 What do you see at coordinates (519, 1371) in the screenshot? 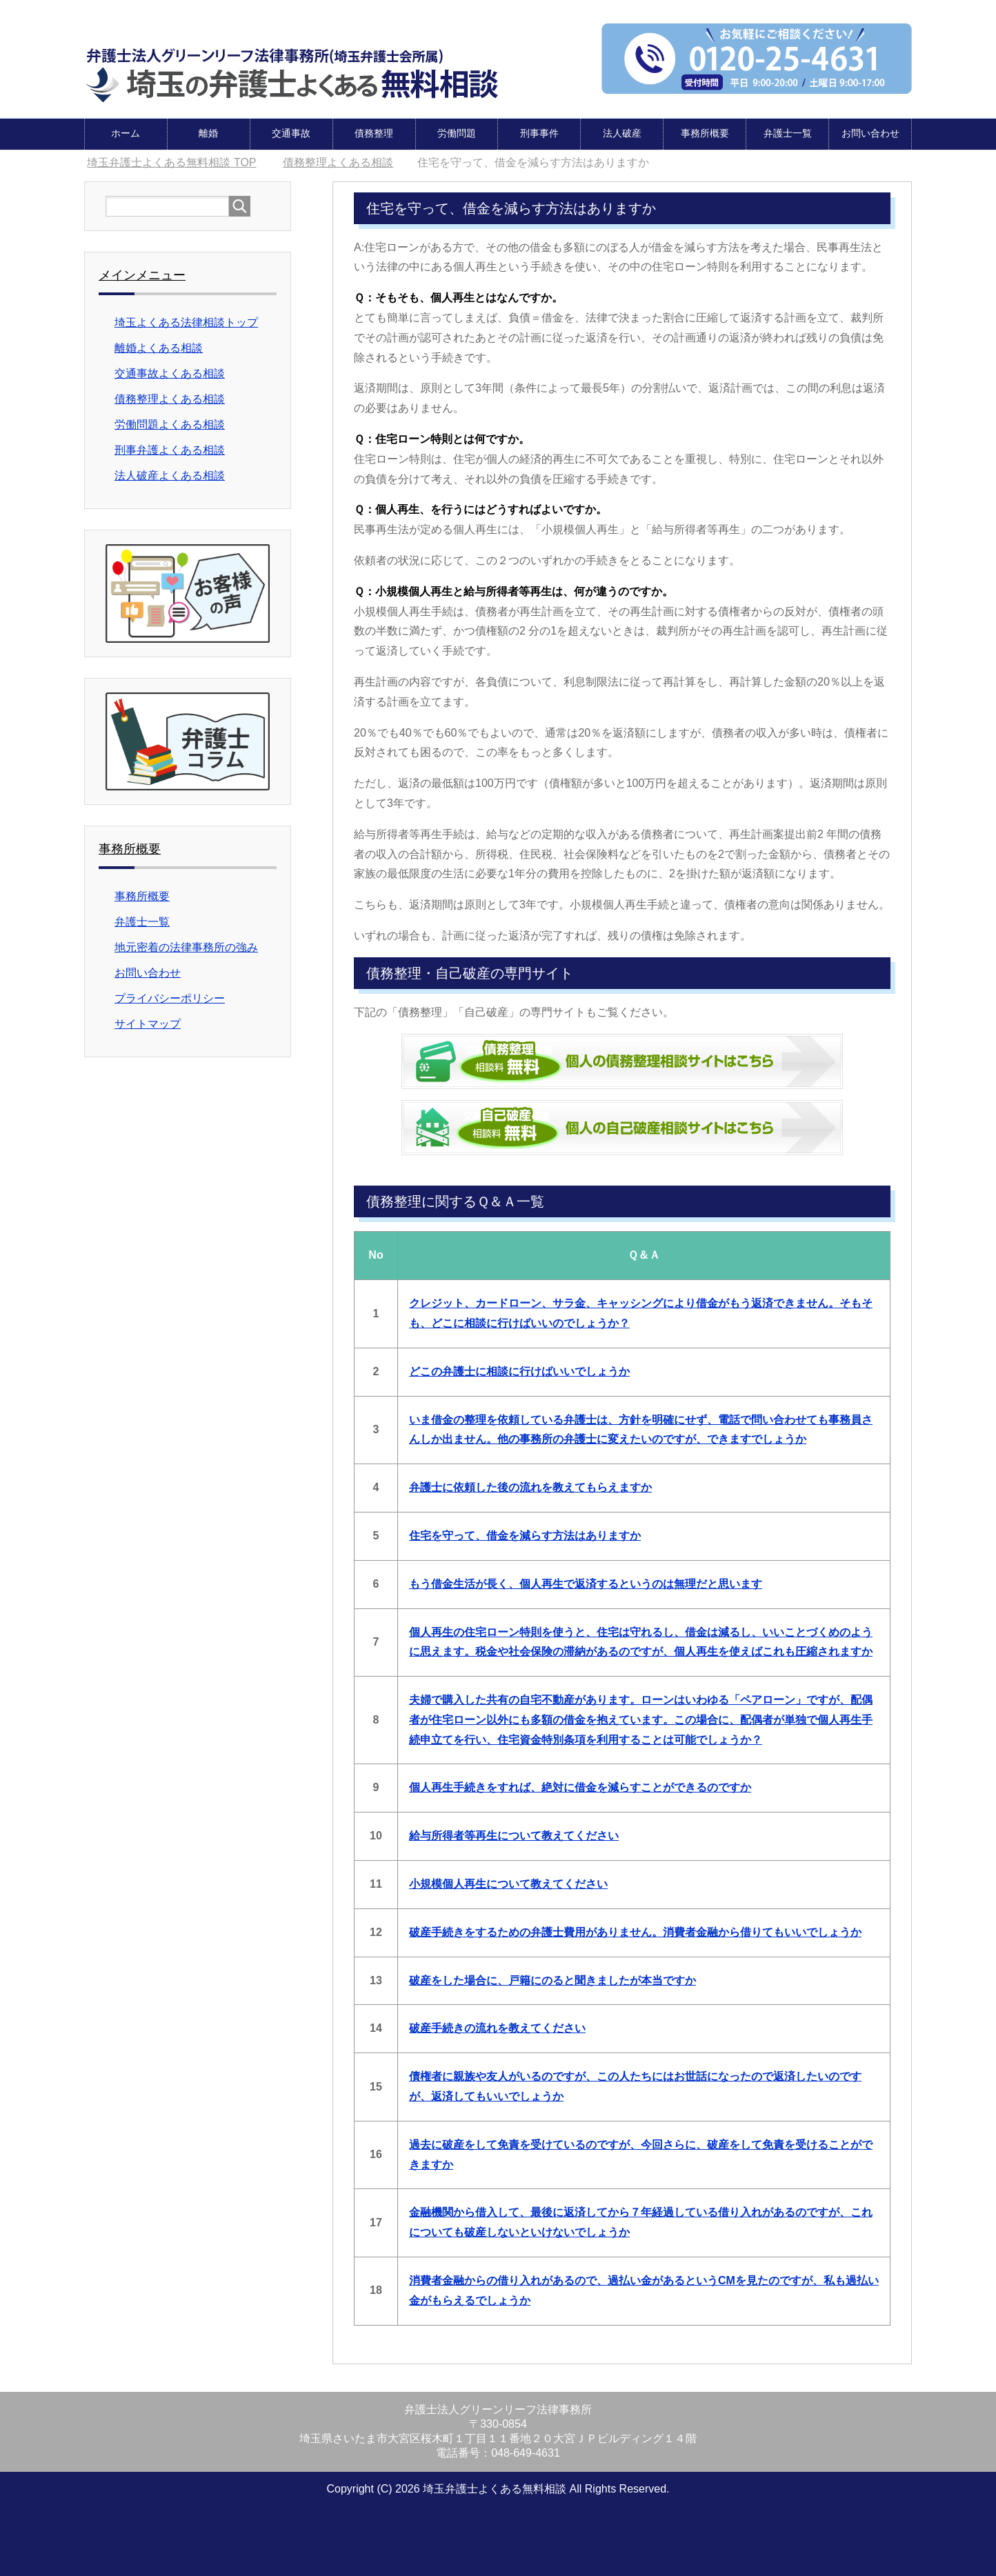
I see `どこの弁護士に相談に行けばいいでしょうか` at bounding box center [519, 1371].